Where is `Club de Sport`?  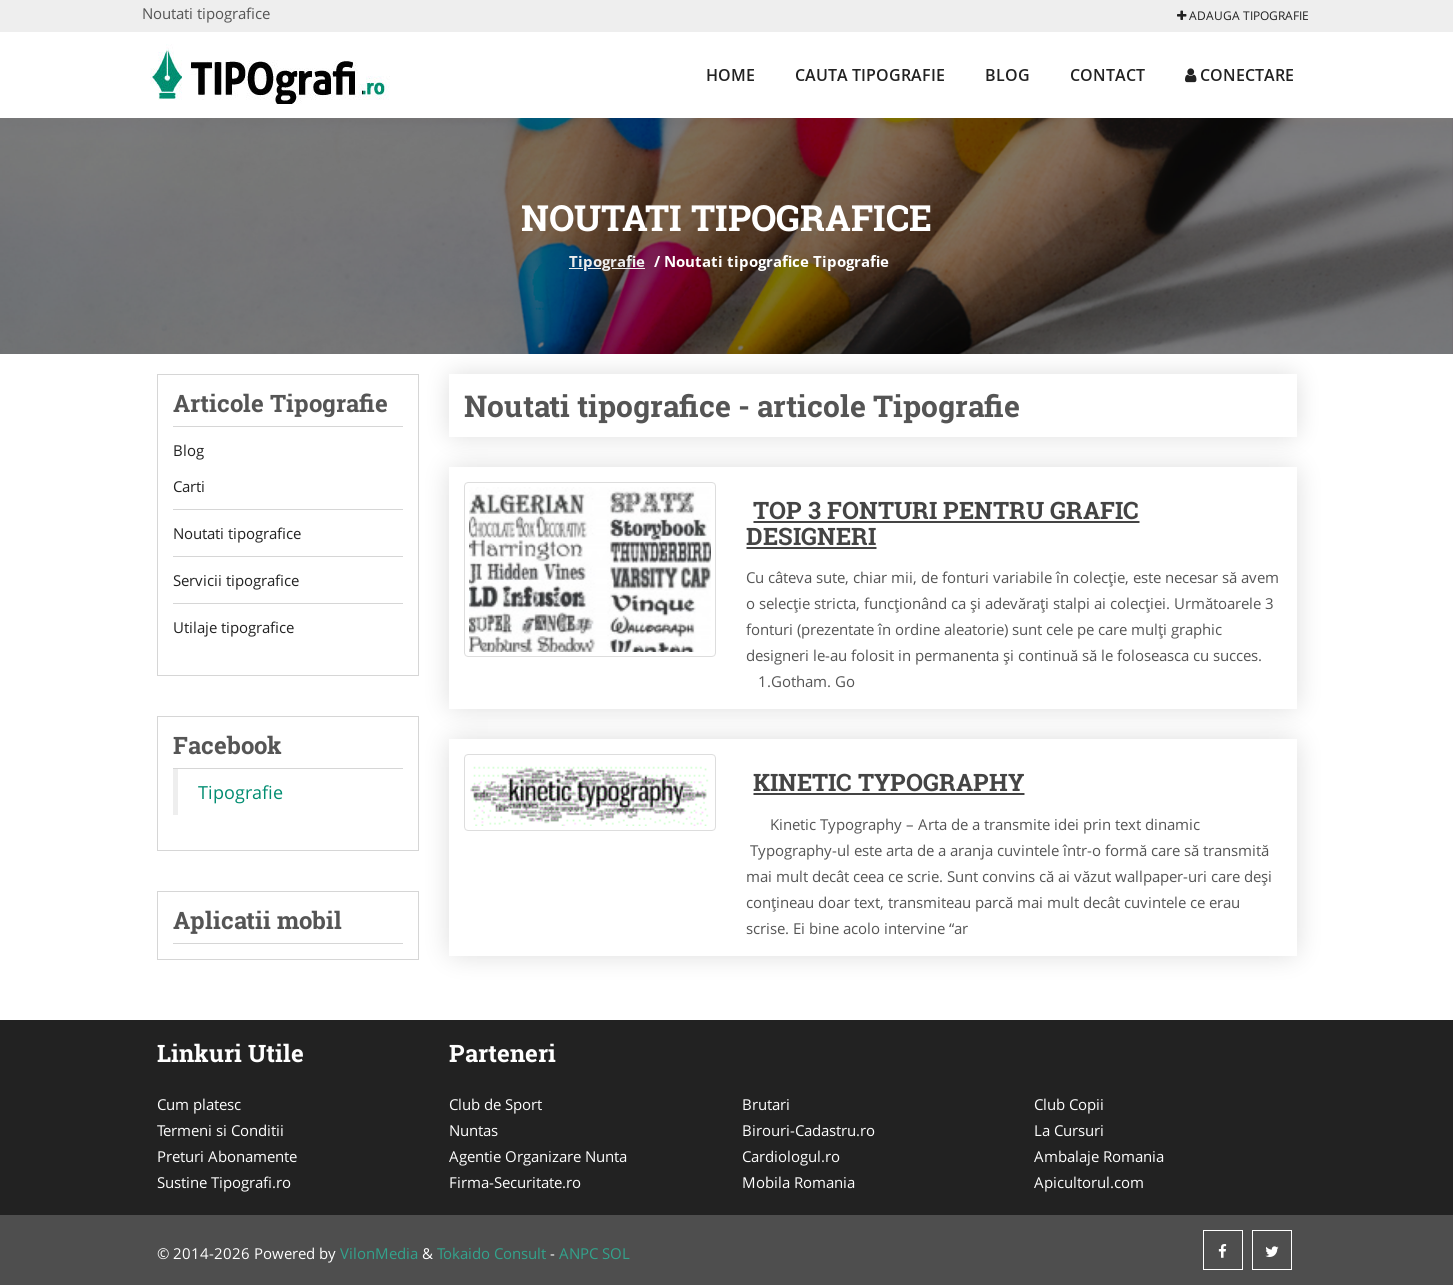
Club de Sport is located at coordinates (495, 1104).